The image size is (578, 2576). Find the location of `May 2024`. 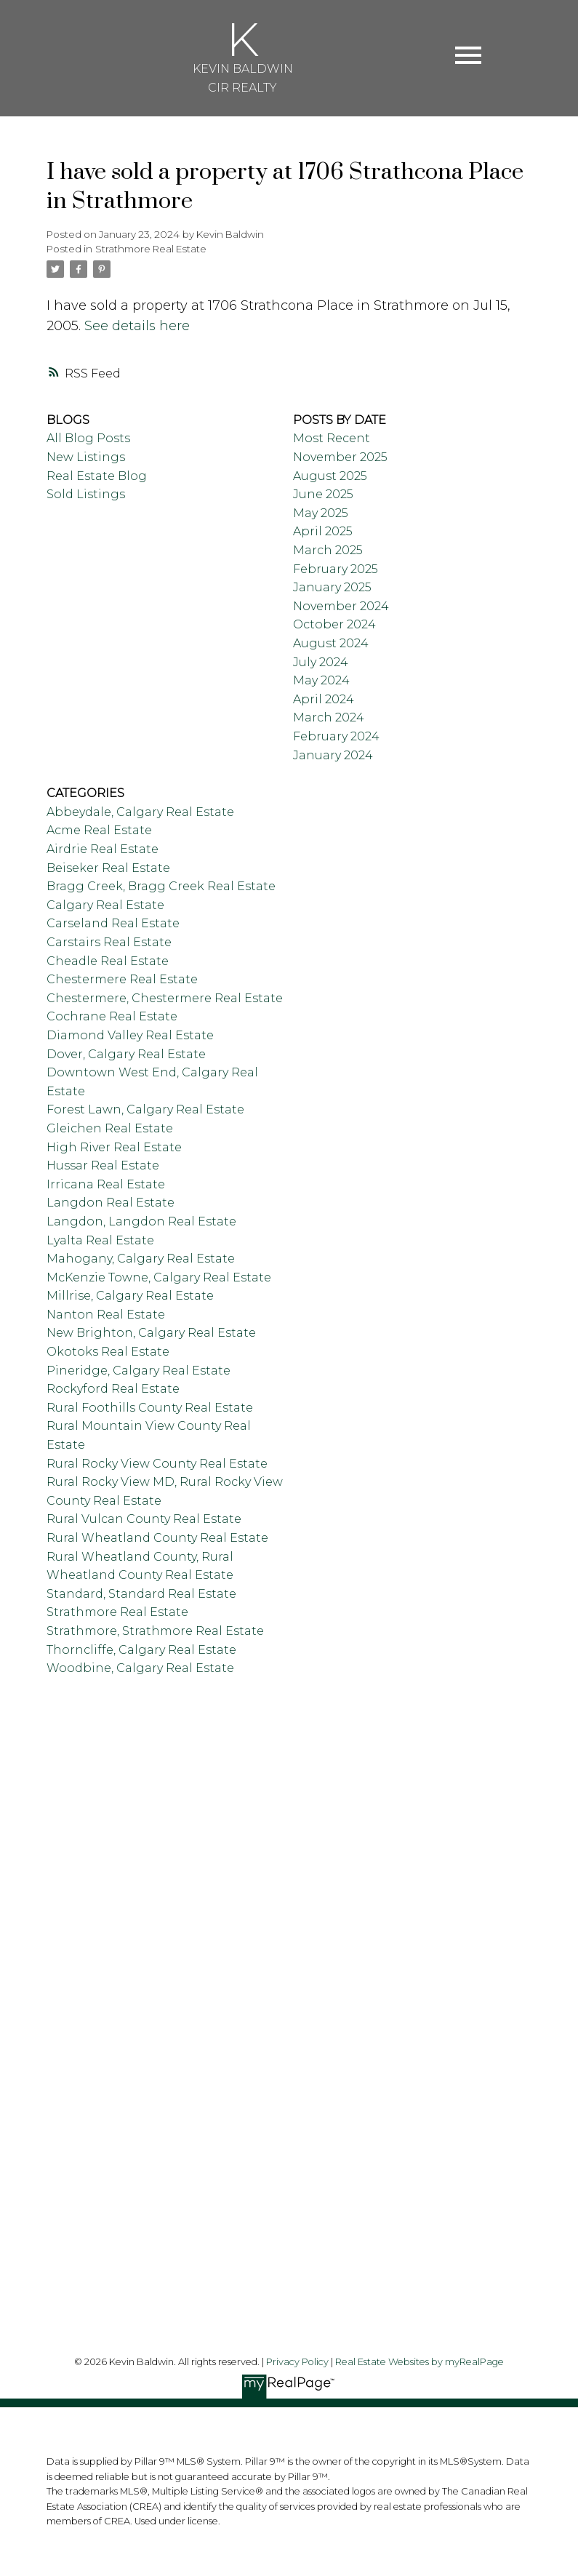

May 2024 is located at coordinates (321, 680).